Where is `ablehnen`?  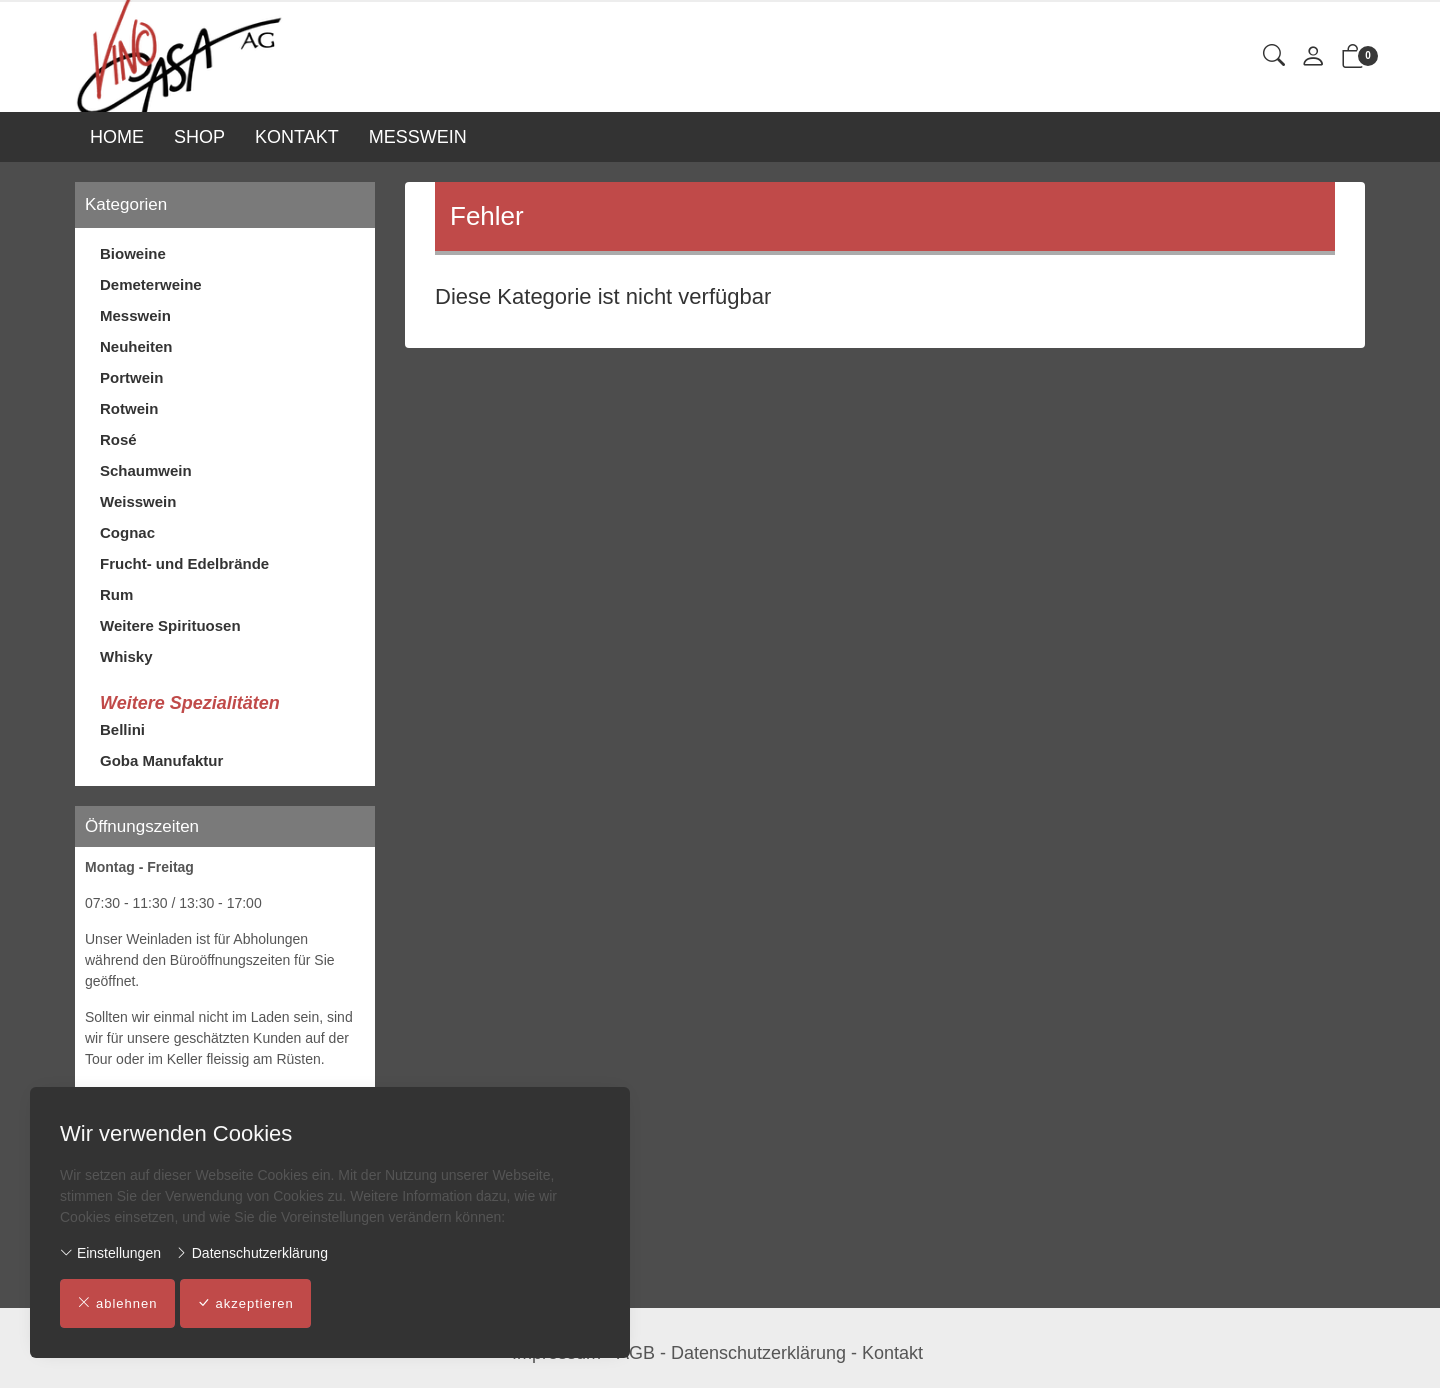 ablehnen is located at coordinates (117, 1304).